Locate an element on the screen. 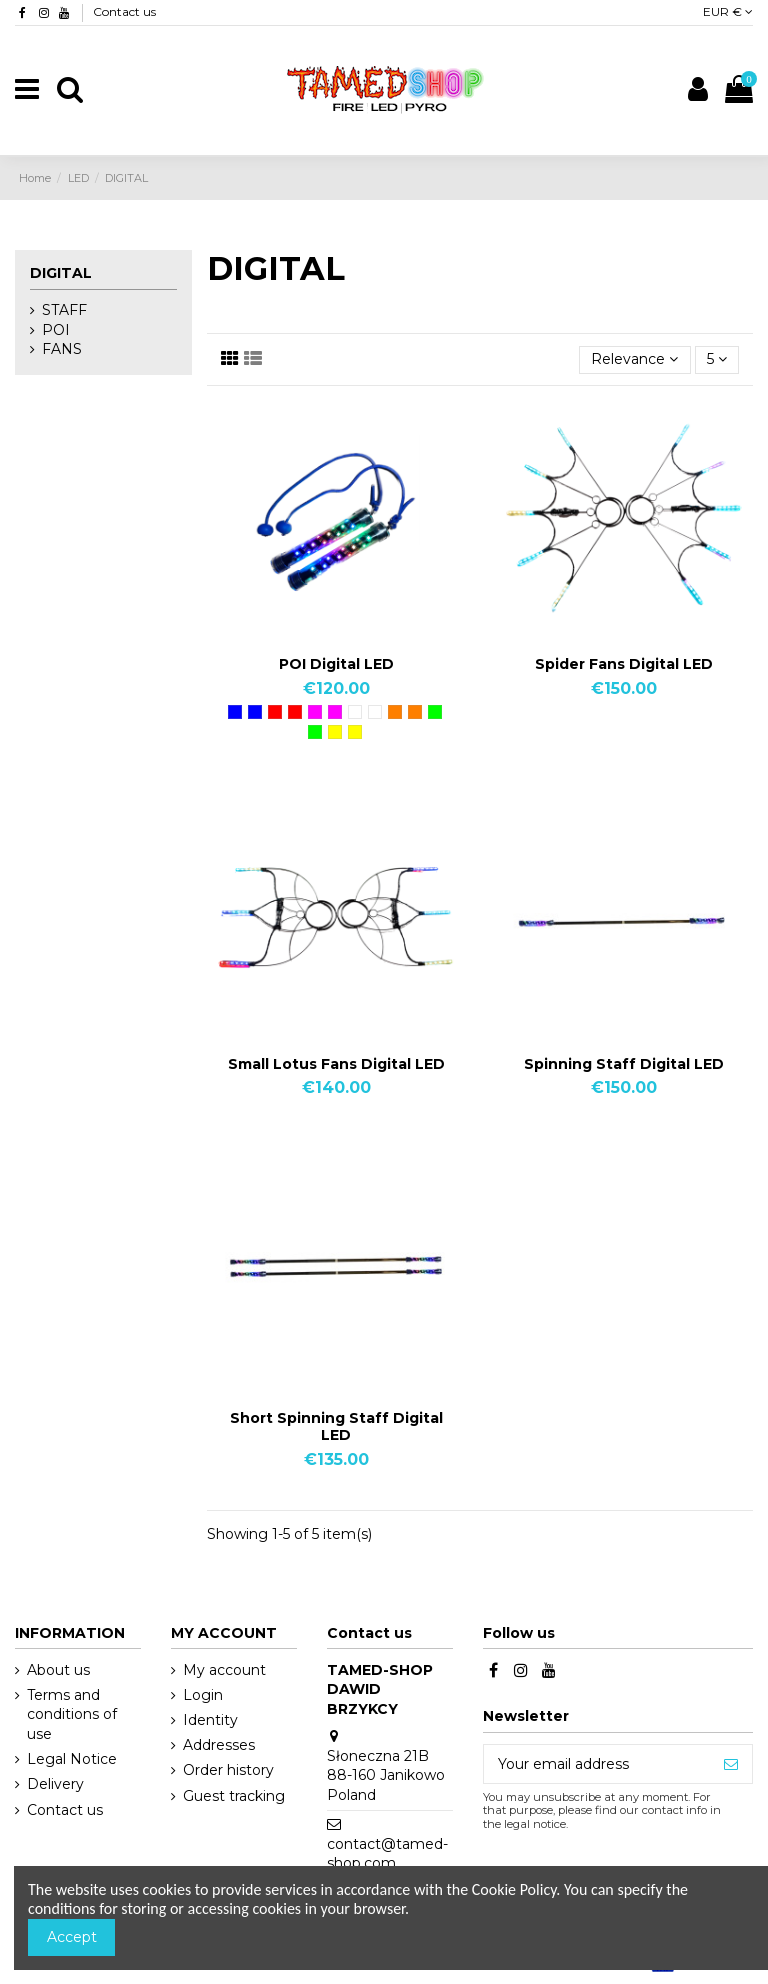  DIGITAL is located at coordinates (61, 273).